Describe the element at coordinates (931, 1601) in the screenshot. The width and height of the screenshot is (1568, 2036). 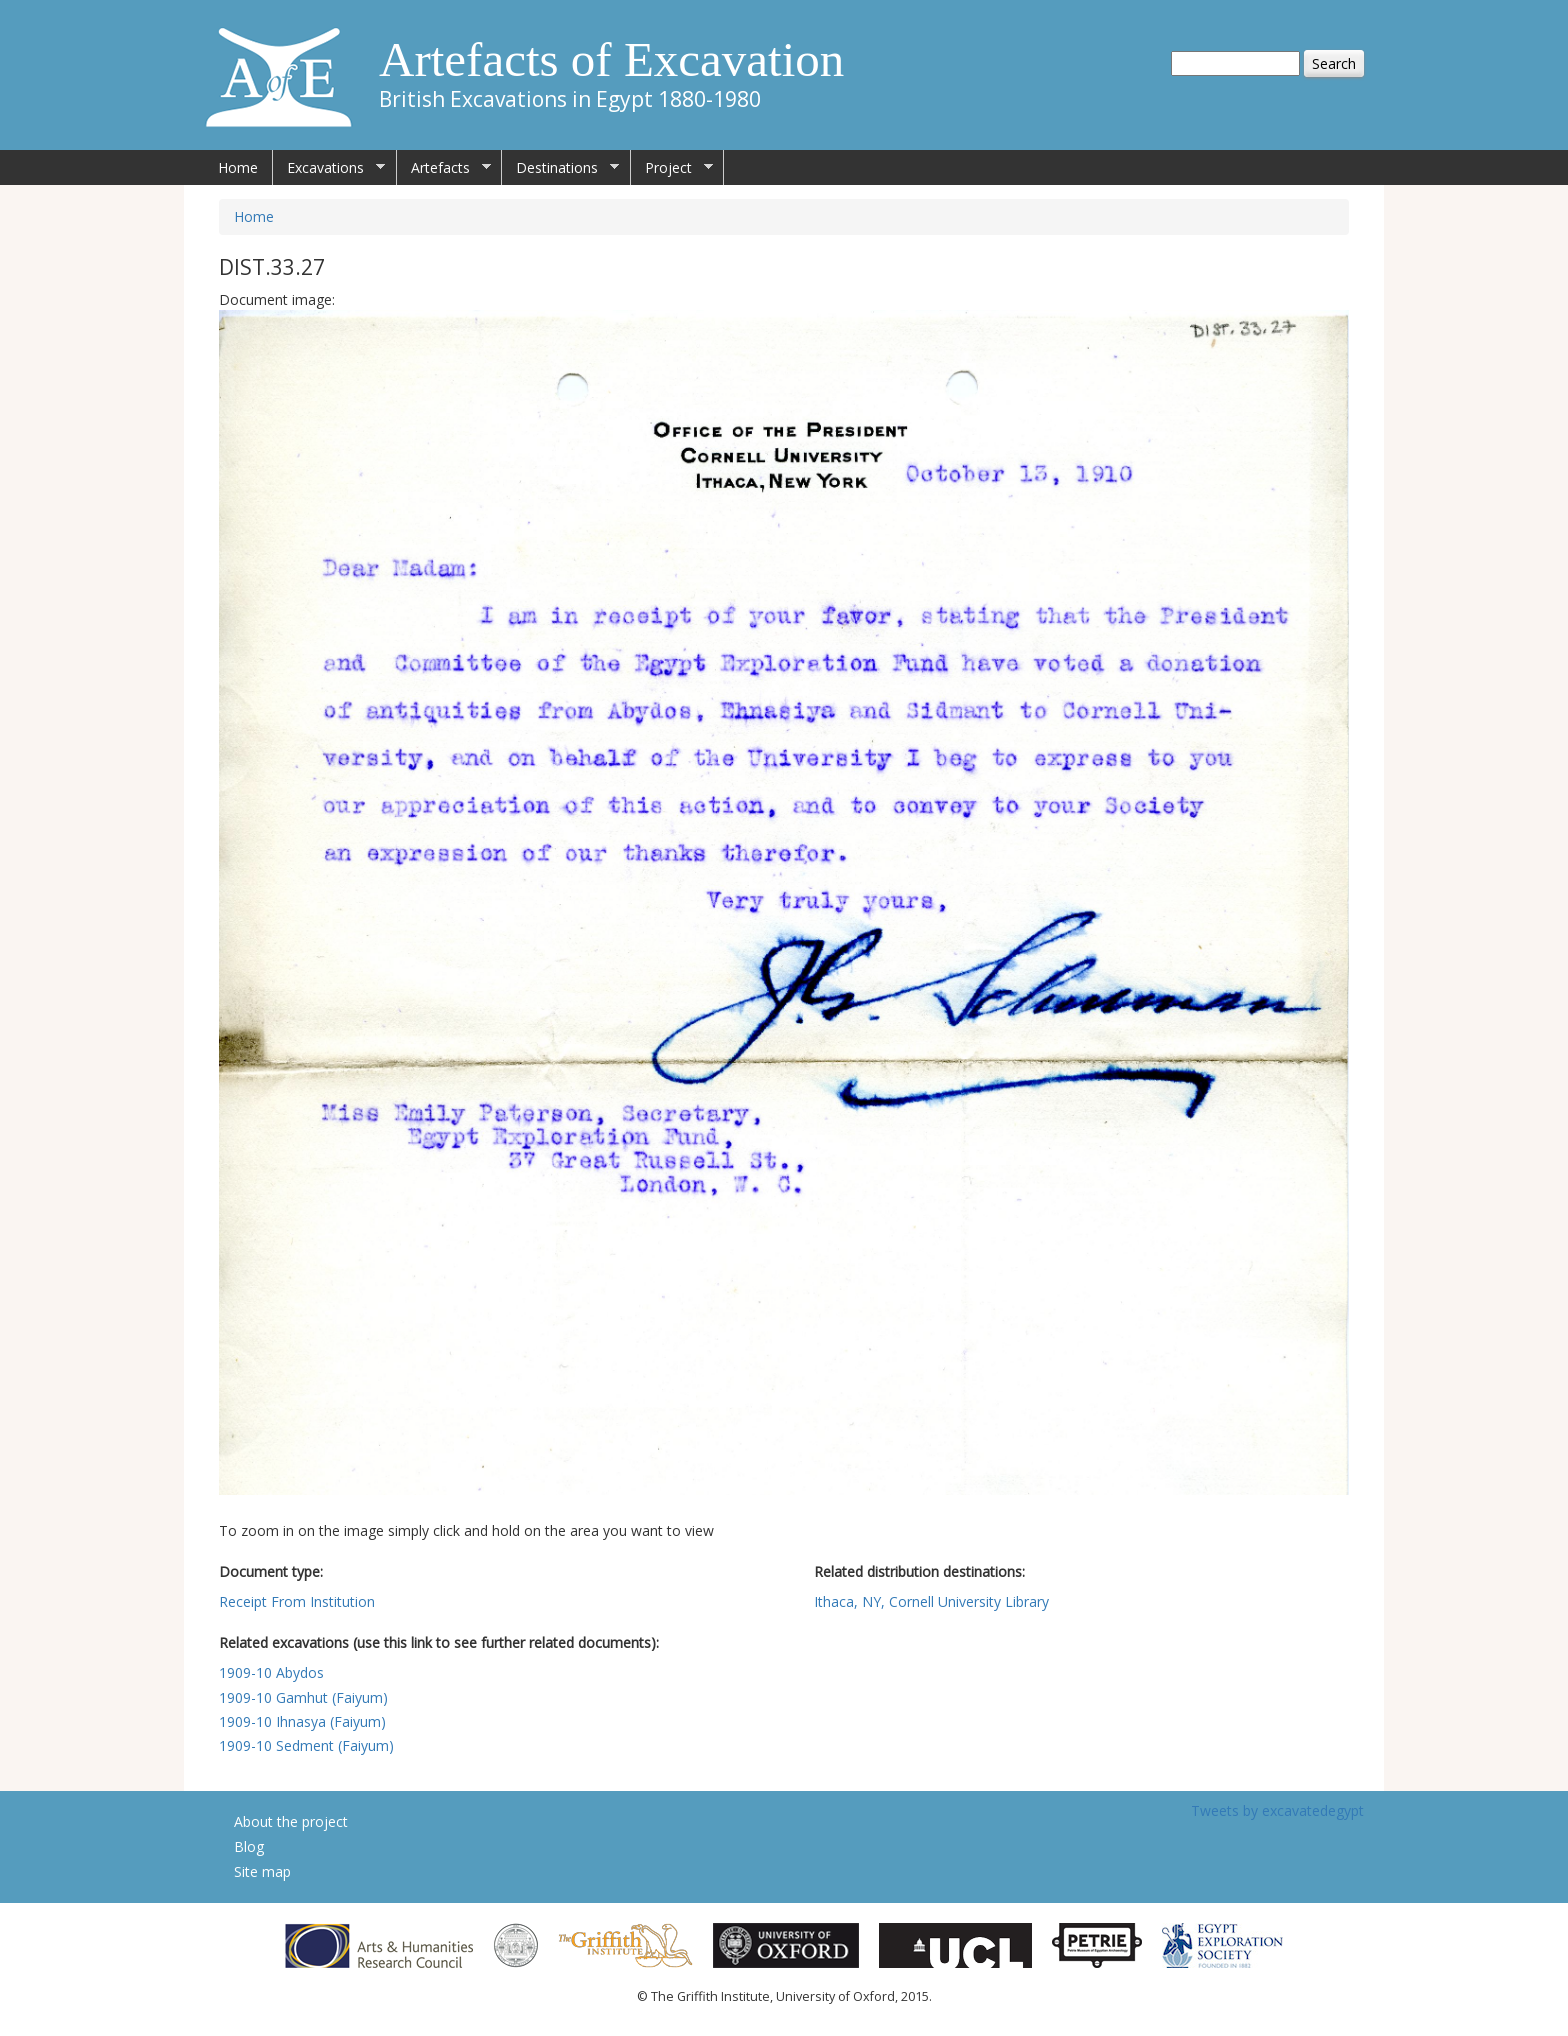
I see `Ithaca, NY, Cornell University Library` at that location.